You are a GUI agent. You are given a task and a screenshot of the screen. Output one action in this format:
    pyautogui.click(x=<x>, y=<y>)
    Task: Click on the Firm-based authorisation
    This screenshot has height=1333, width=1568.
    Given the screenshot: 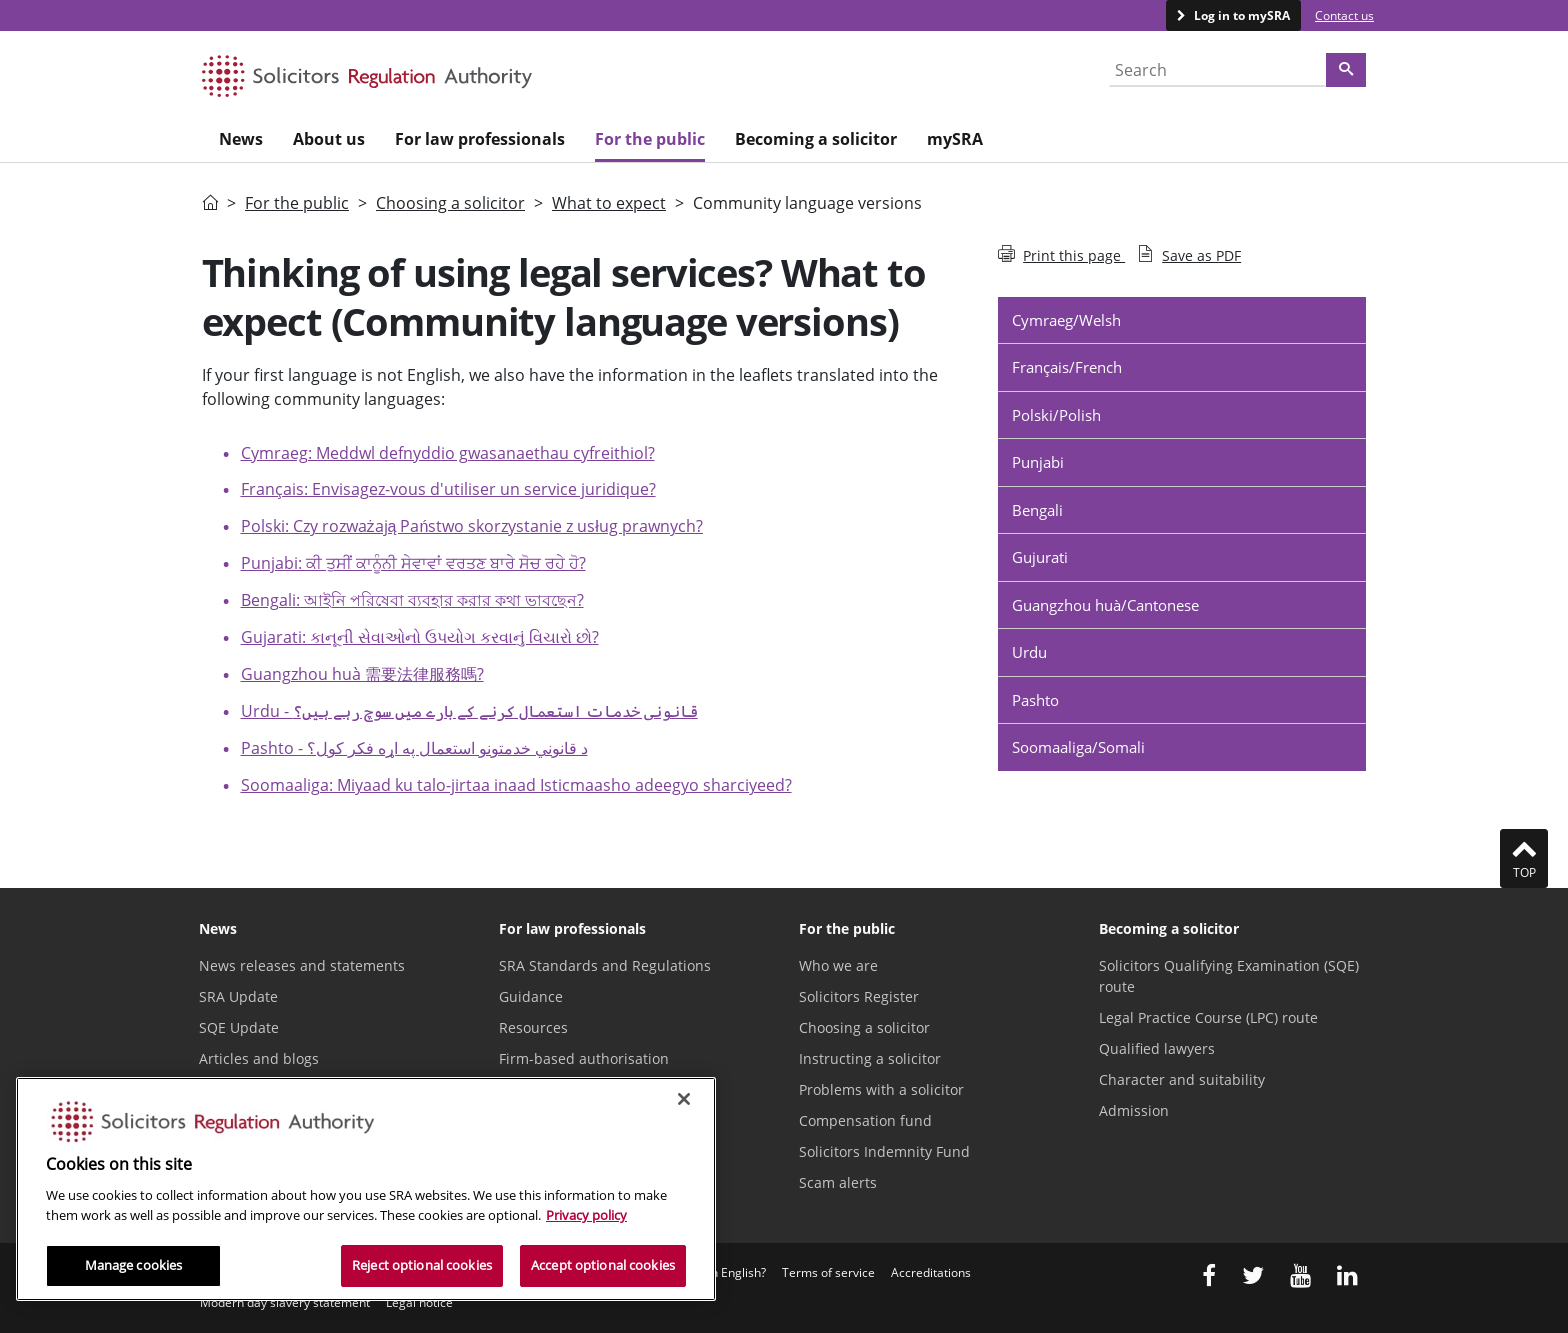 What is the action you would take?
    pyautogui.click(x=584, y=1058)
    